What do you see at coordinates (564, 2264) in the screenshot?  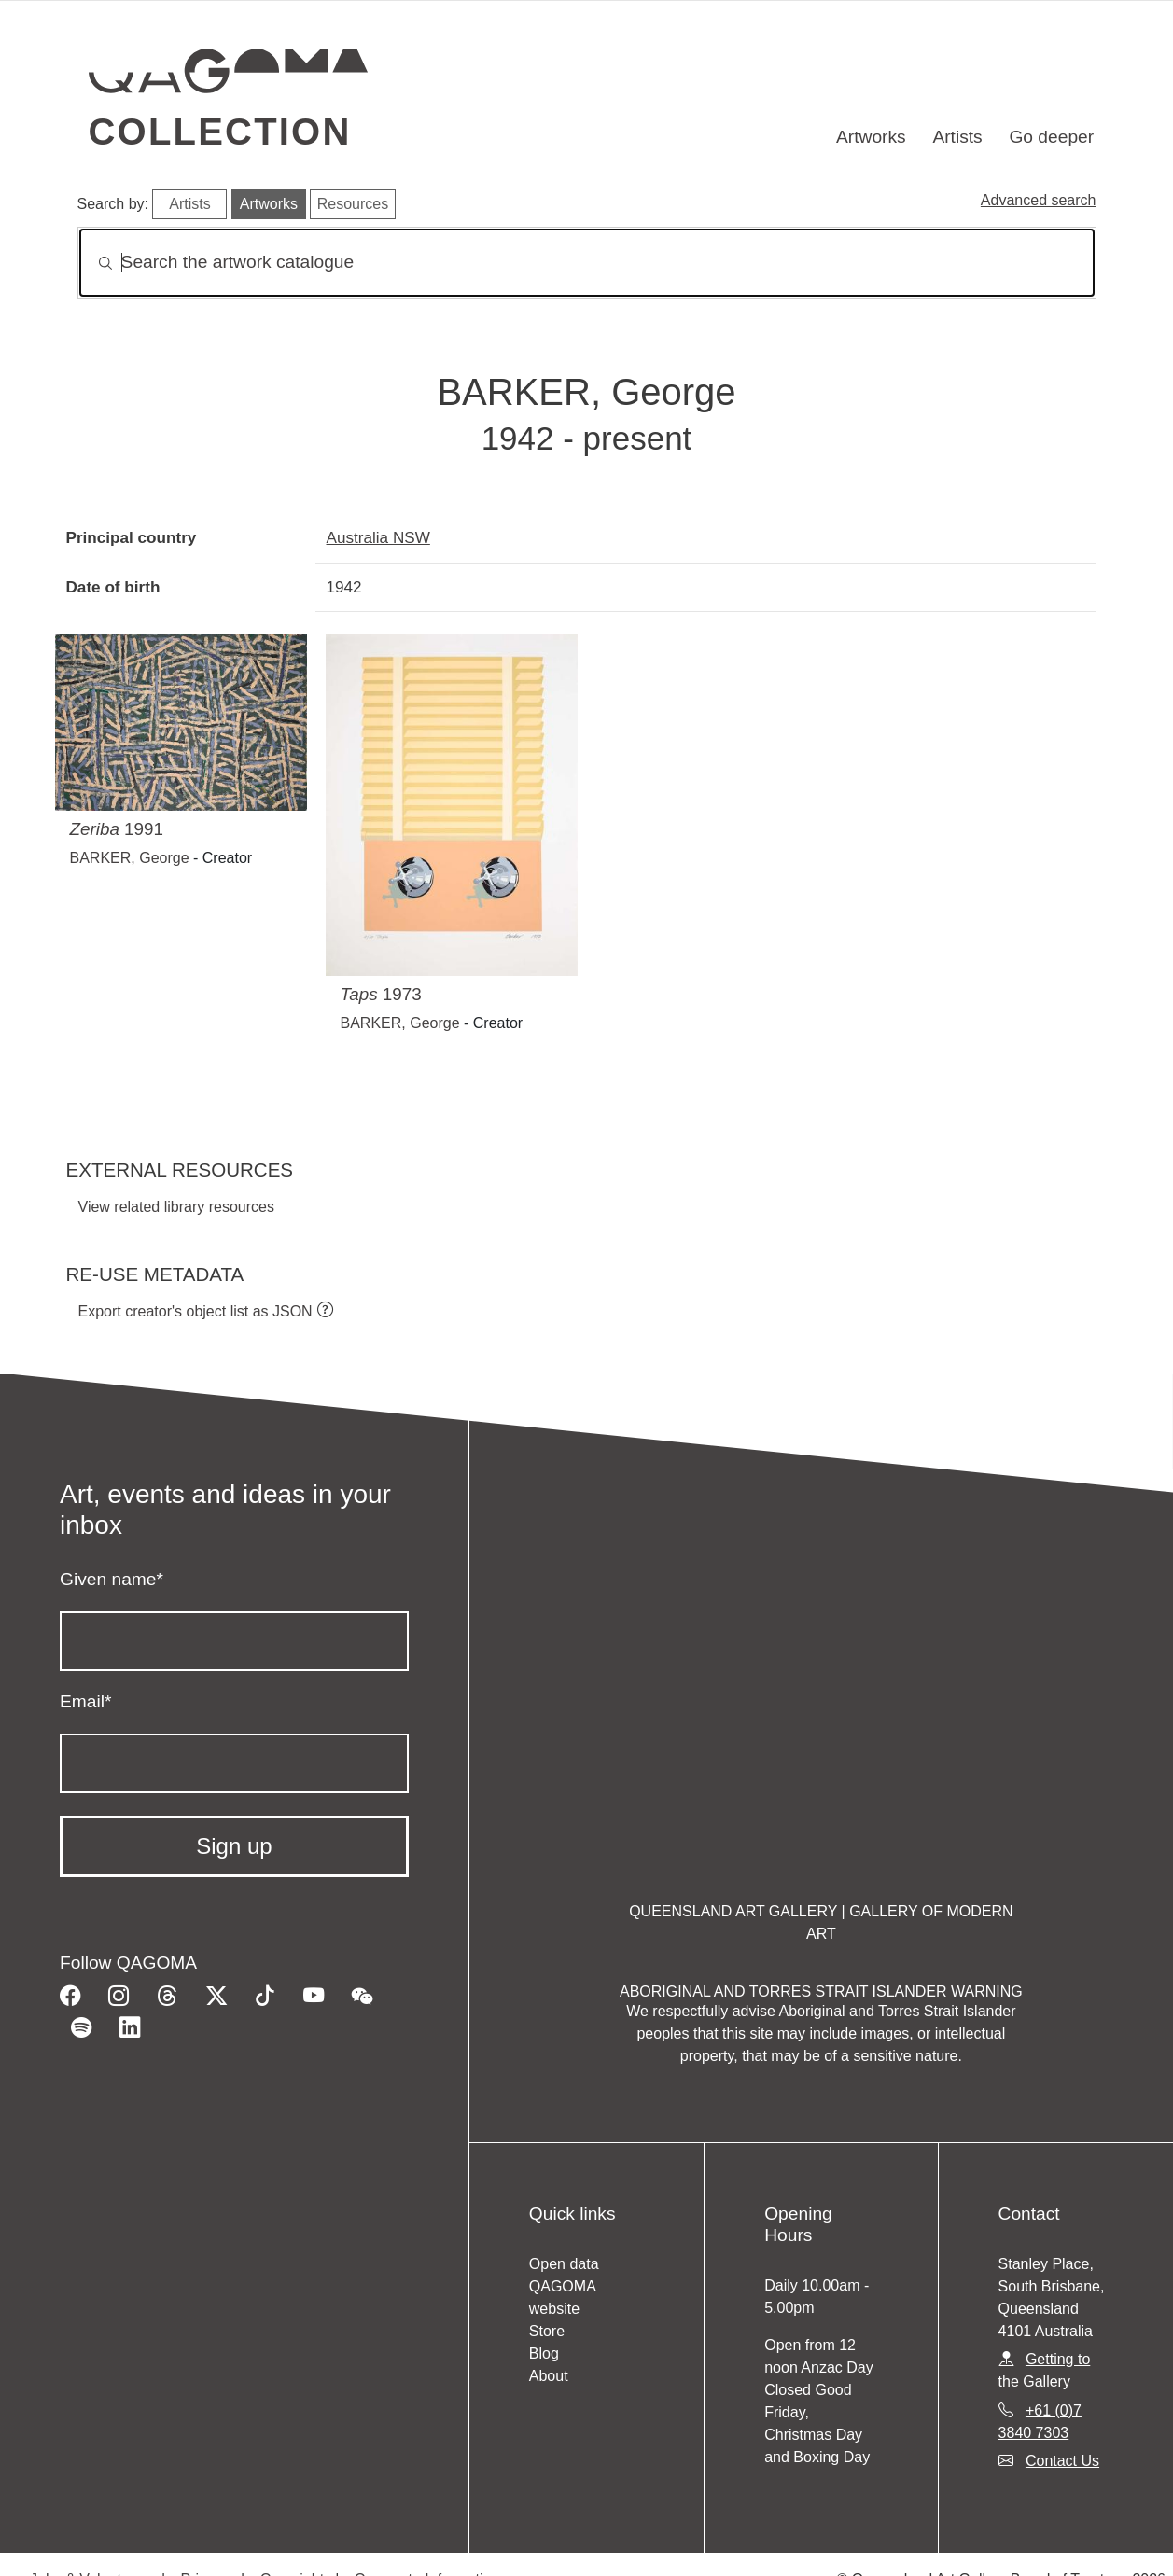 I see `Open data` at bounding box center [564, 2264].